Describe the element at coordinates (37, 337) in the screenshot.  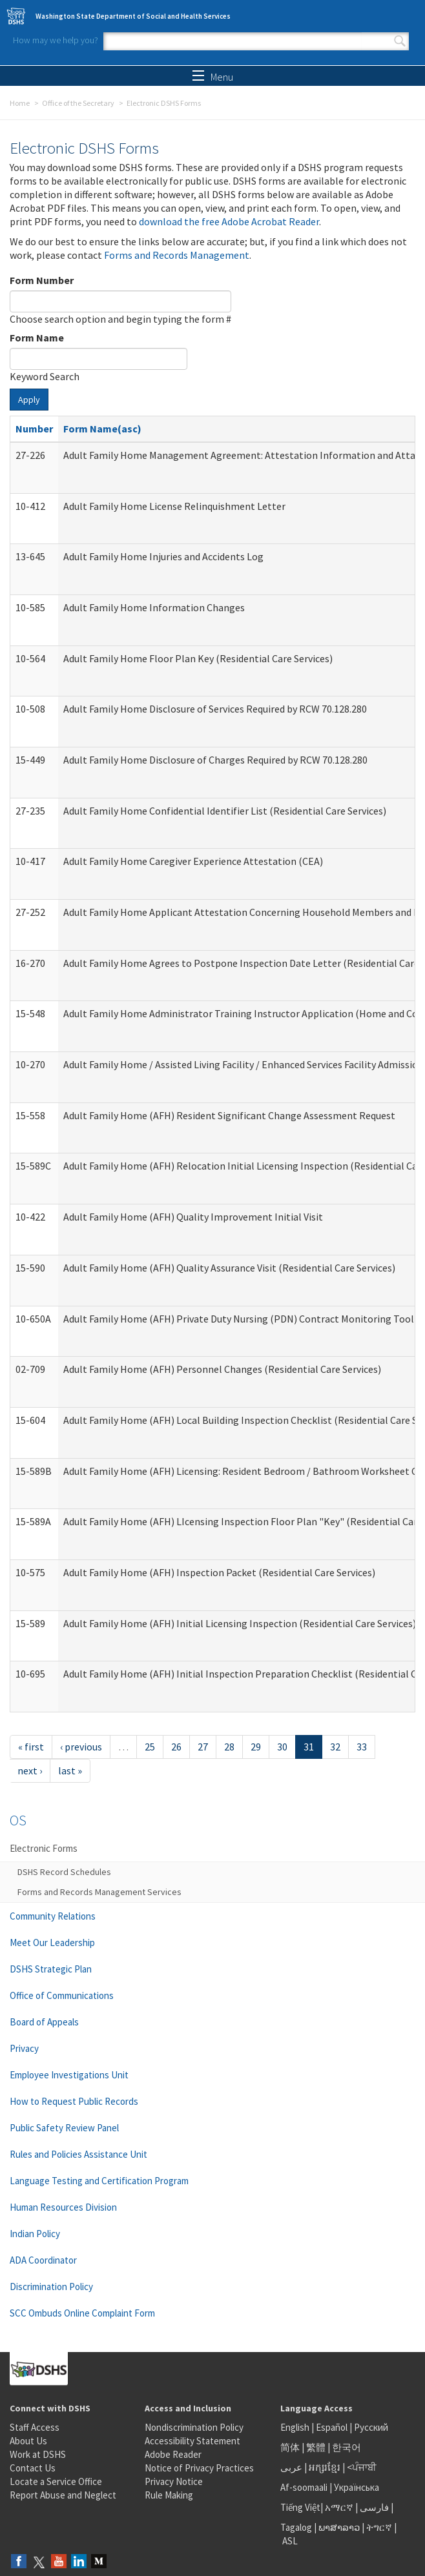
I see `Form Name` at that location.